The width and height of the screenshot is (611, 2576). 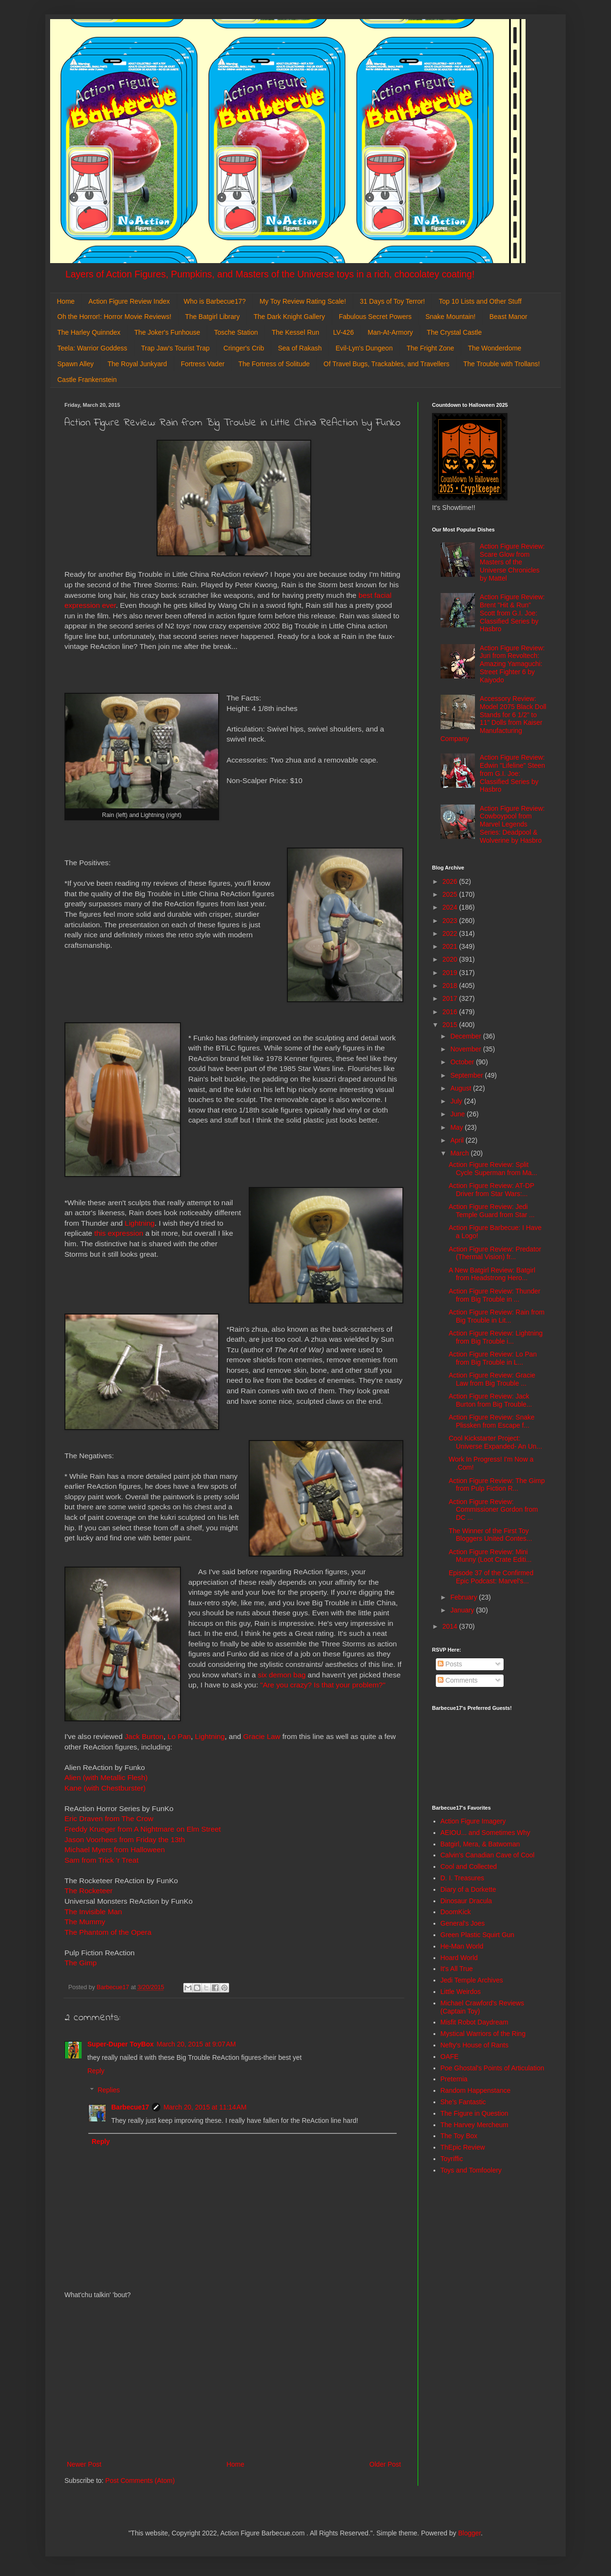 What do you see at coordinates (469, 2533) in the screenshot?
I see `Blogger` at bounding box center [469, 2533].